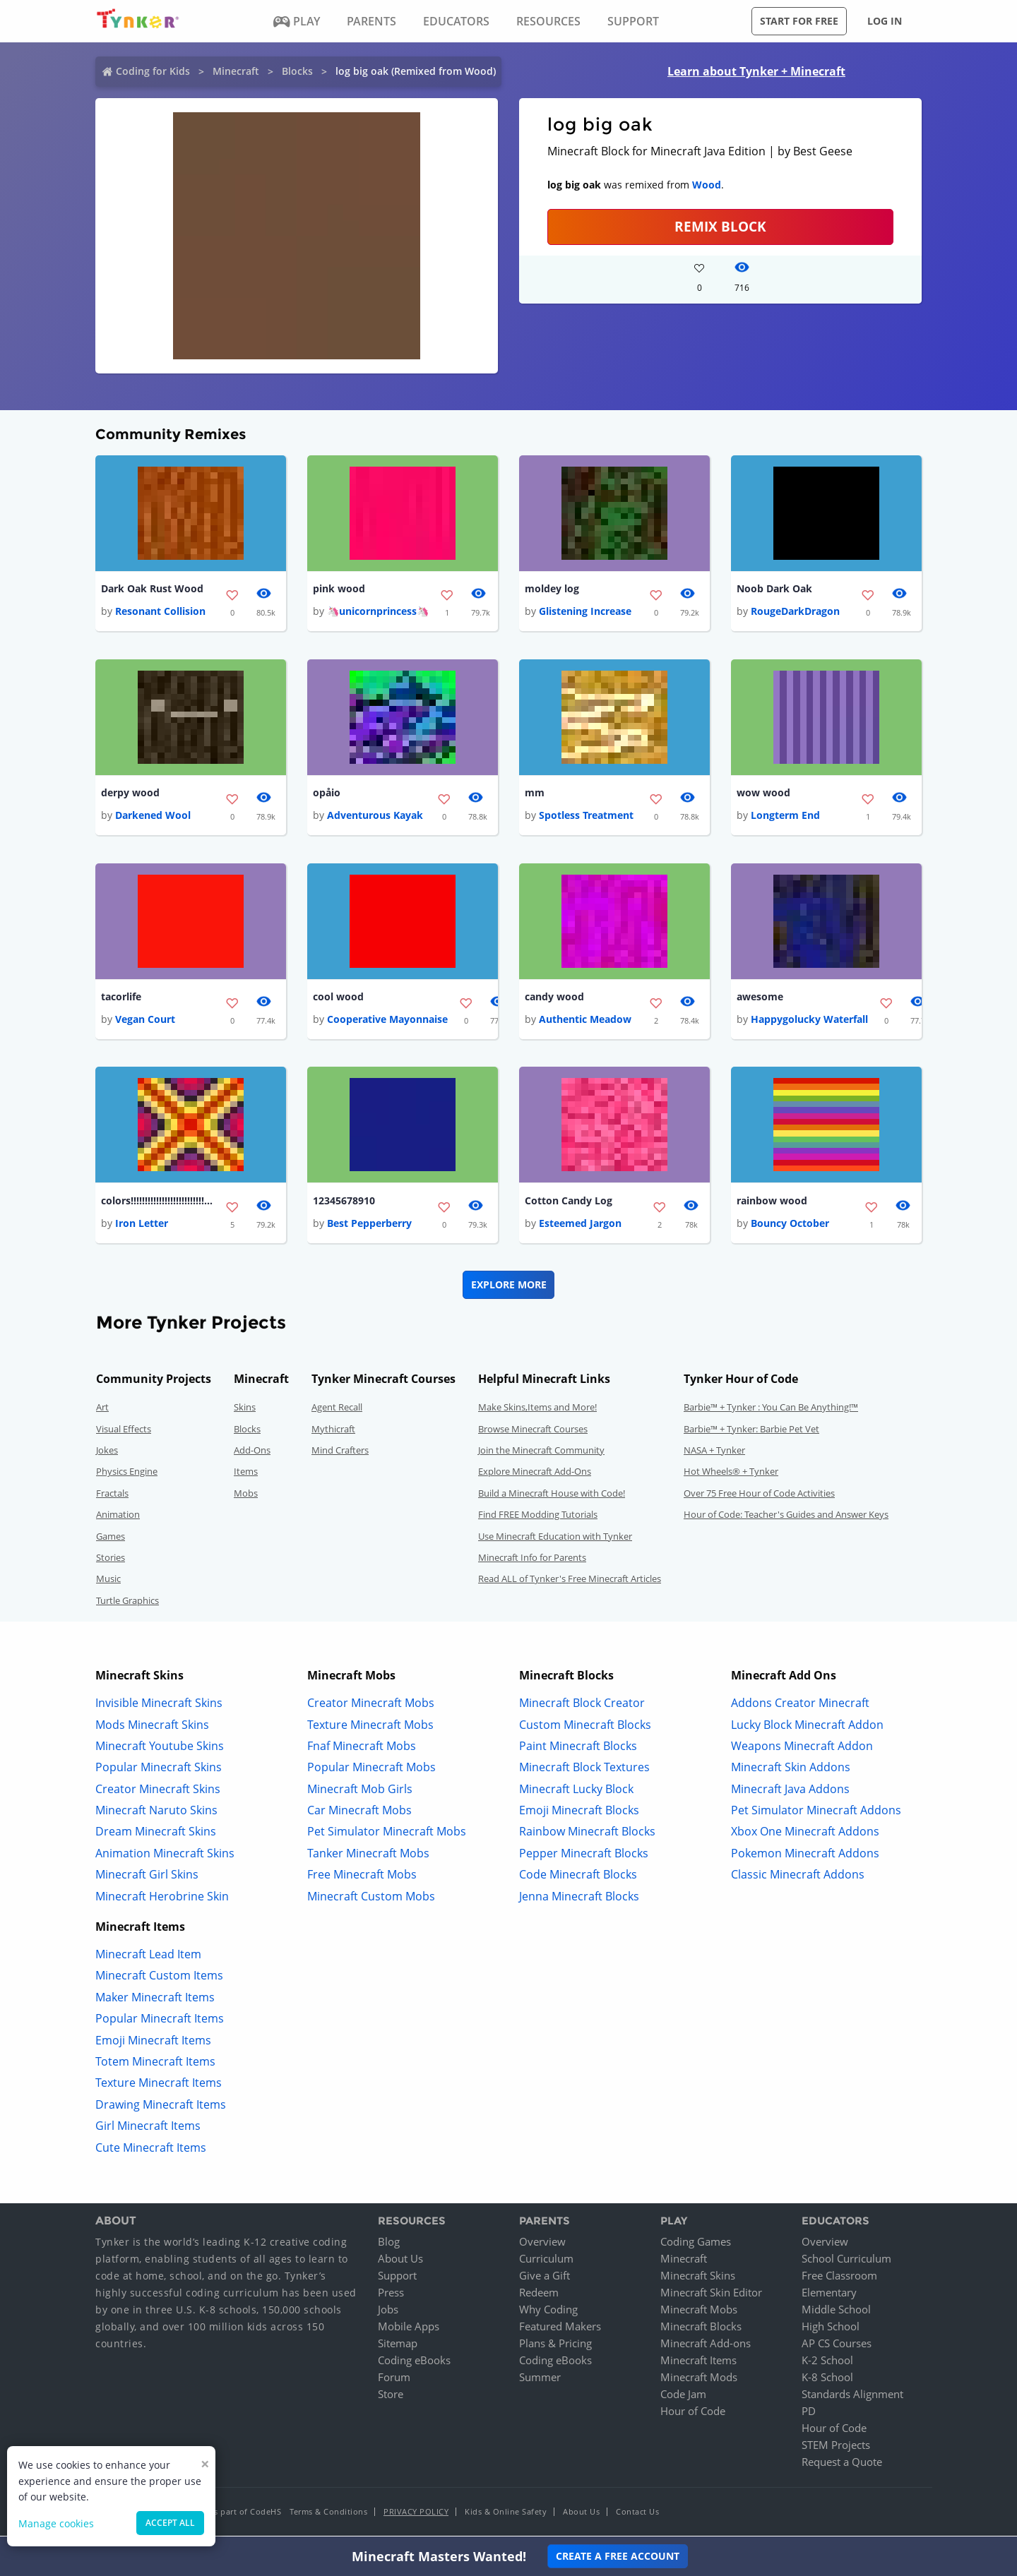 The width and height of the screenshot is (1017, 2576). I want to click on Xbox One Minecraft Addons, so click(805, 1834).